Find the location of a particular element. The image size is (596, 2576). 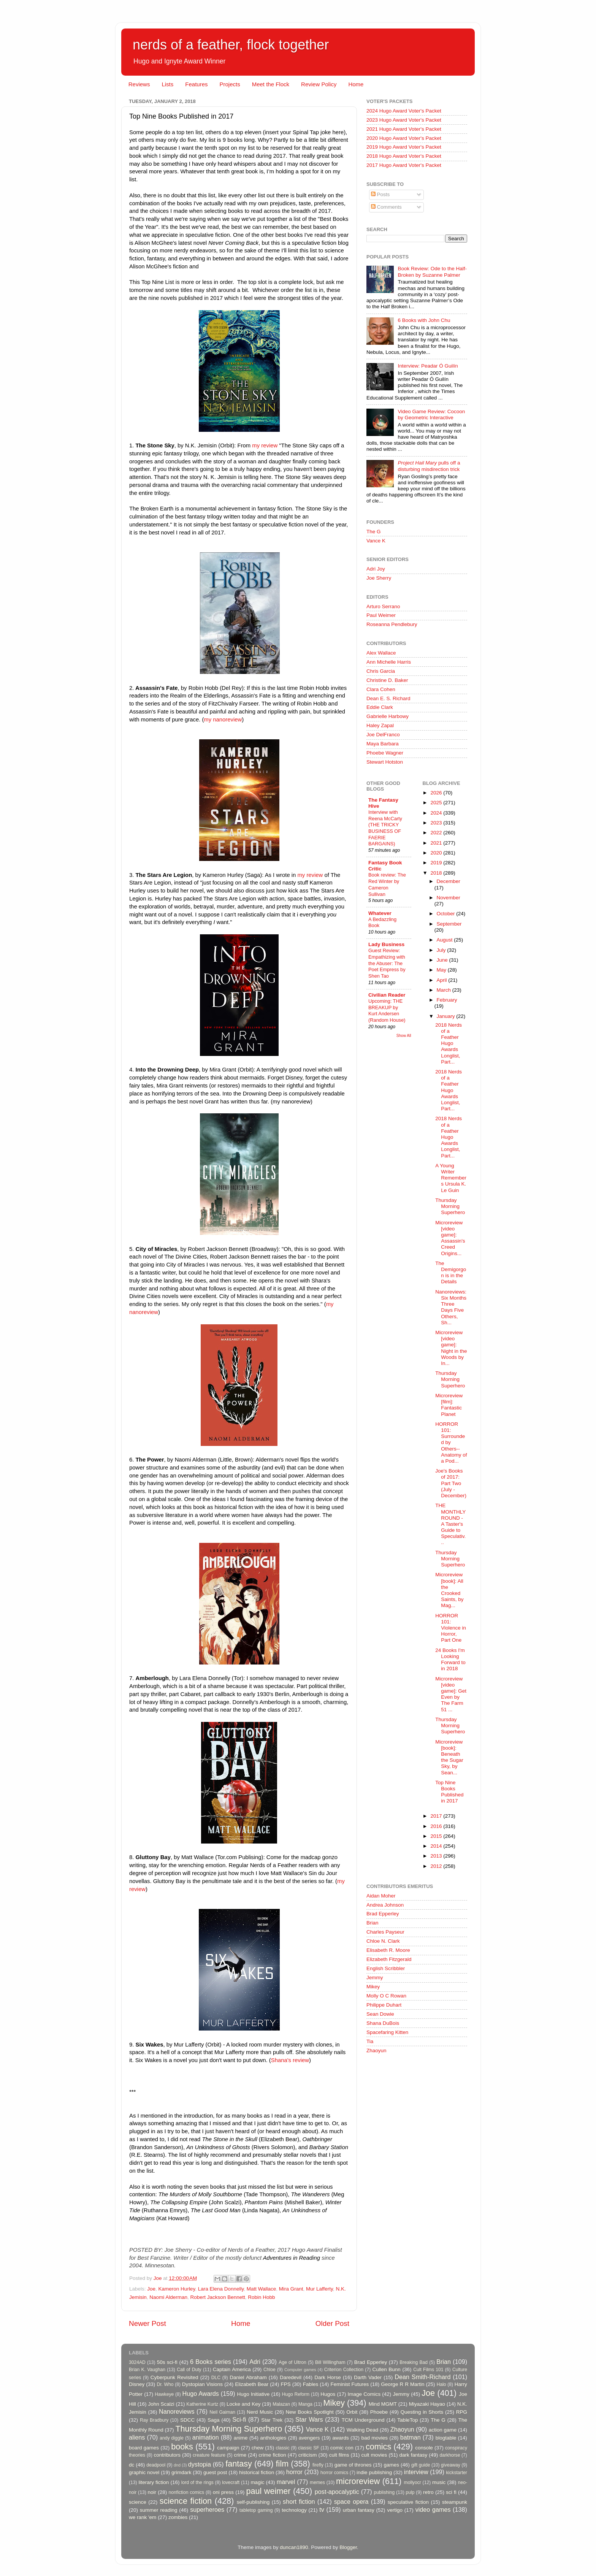

Andrea Johnson is located at coordinates (385, 1905).